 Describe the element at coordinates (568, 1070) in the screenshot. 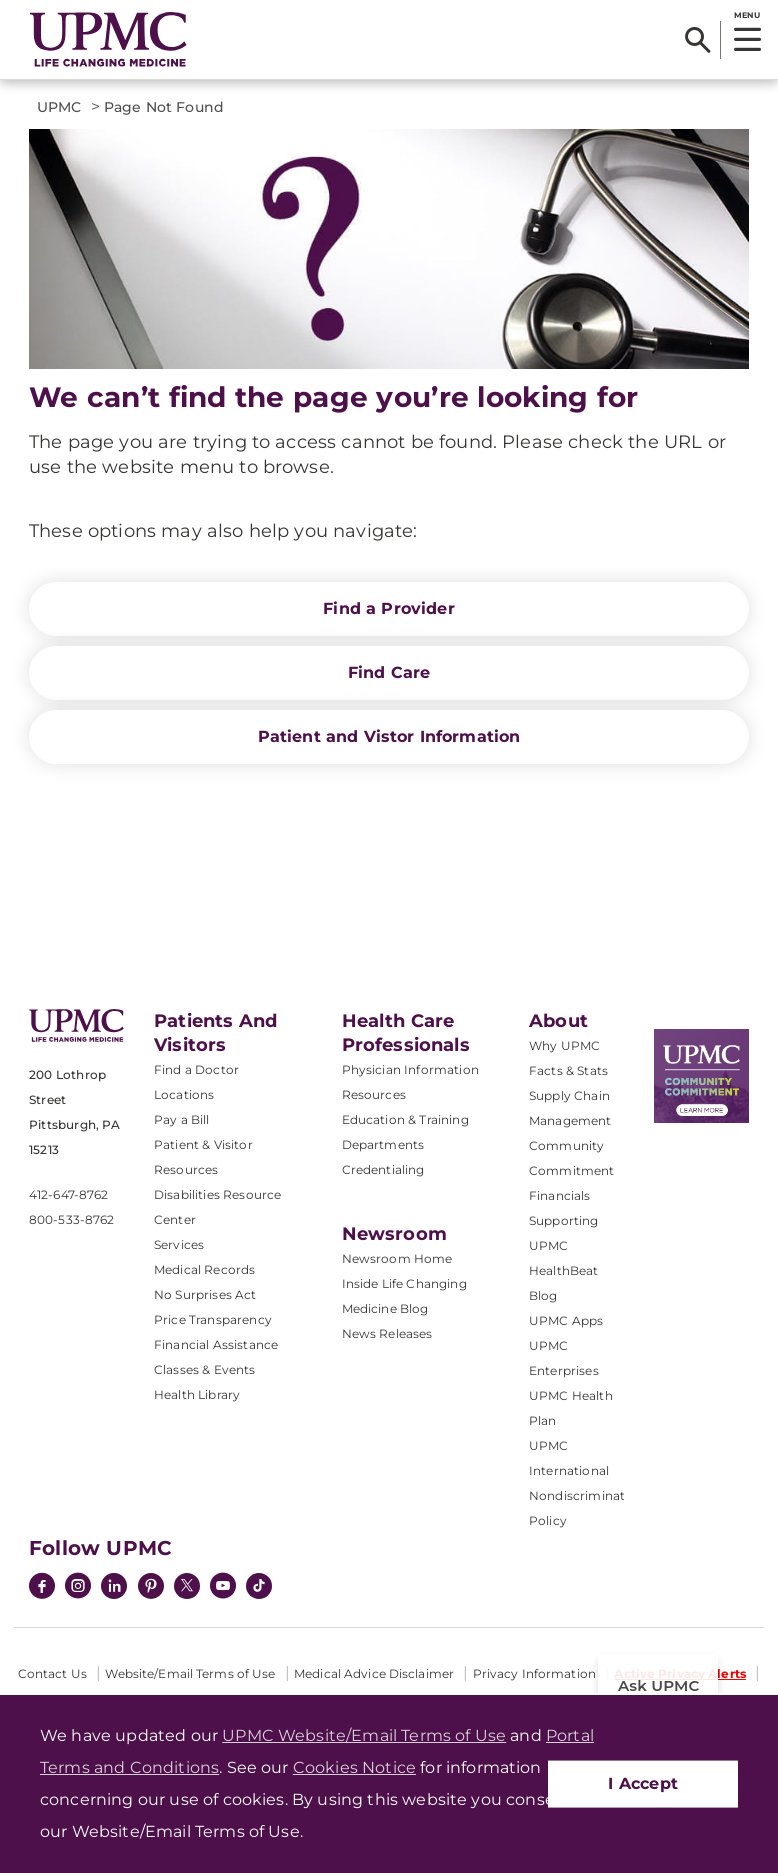

I see `Facts & Stats` at that location.